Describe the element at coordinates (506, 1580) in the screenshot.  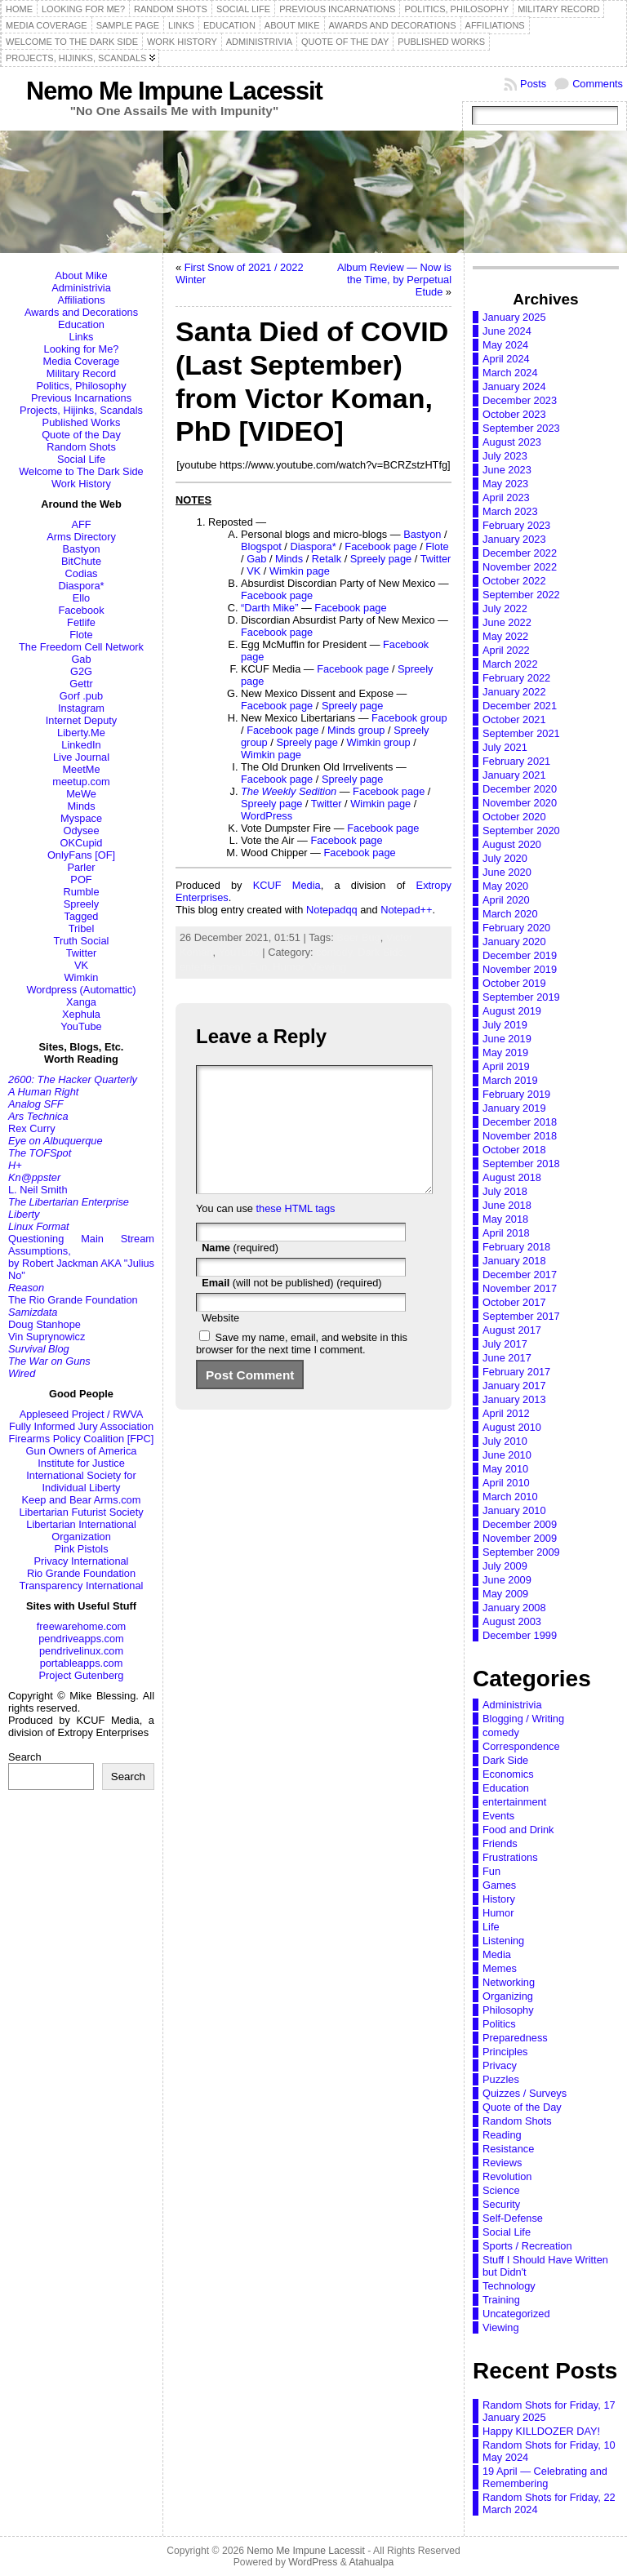
I see `June 2009` at that location.